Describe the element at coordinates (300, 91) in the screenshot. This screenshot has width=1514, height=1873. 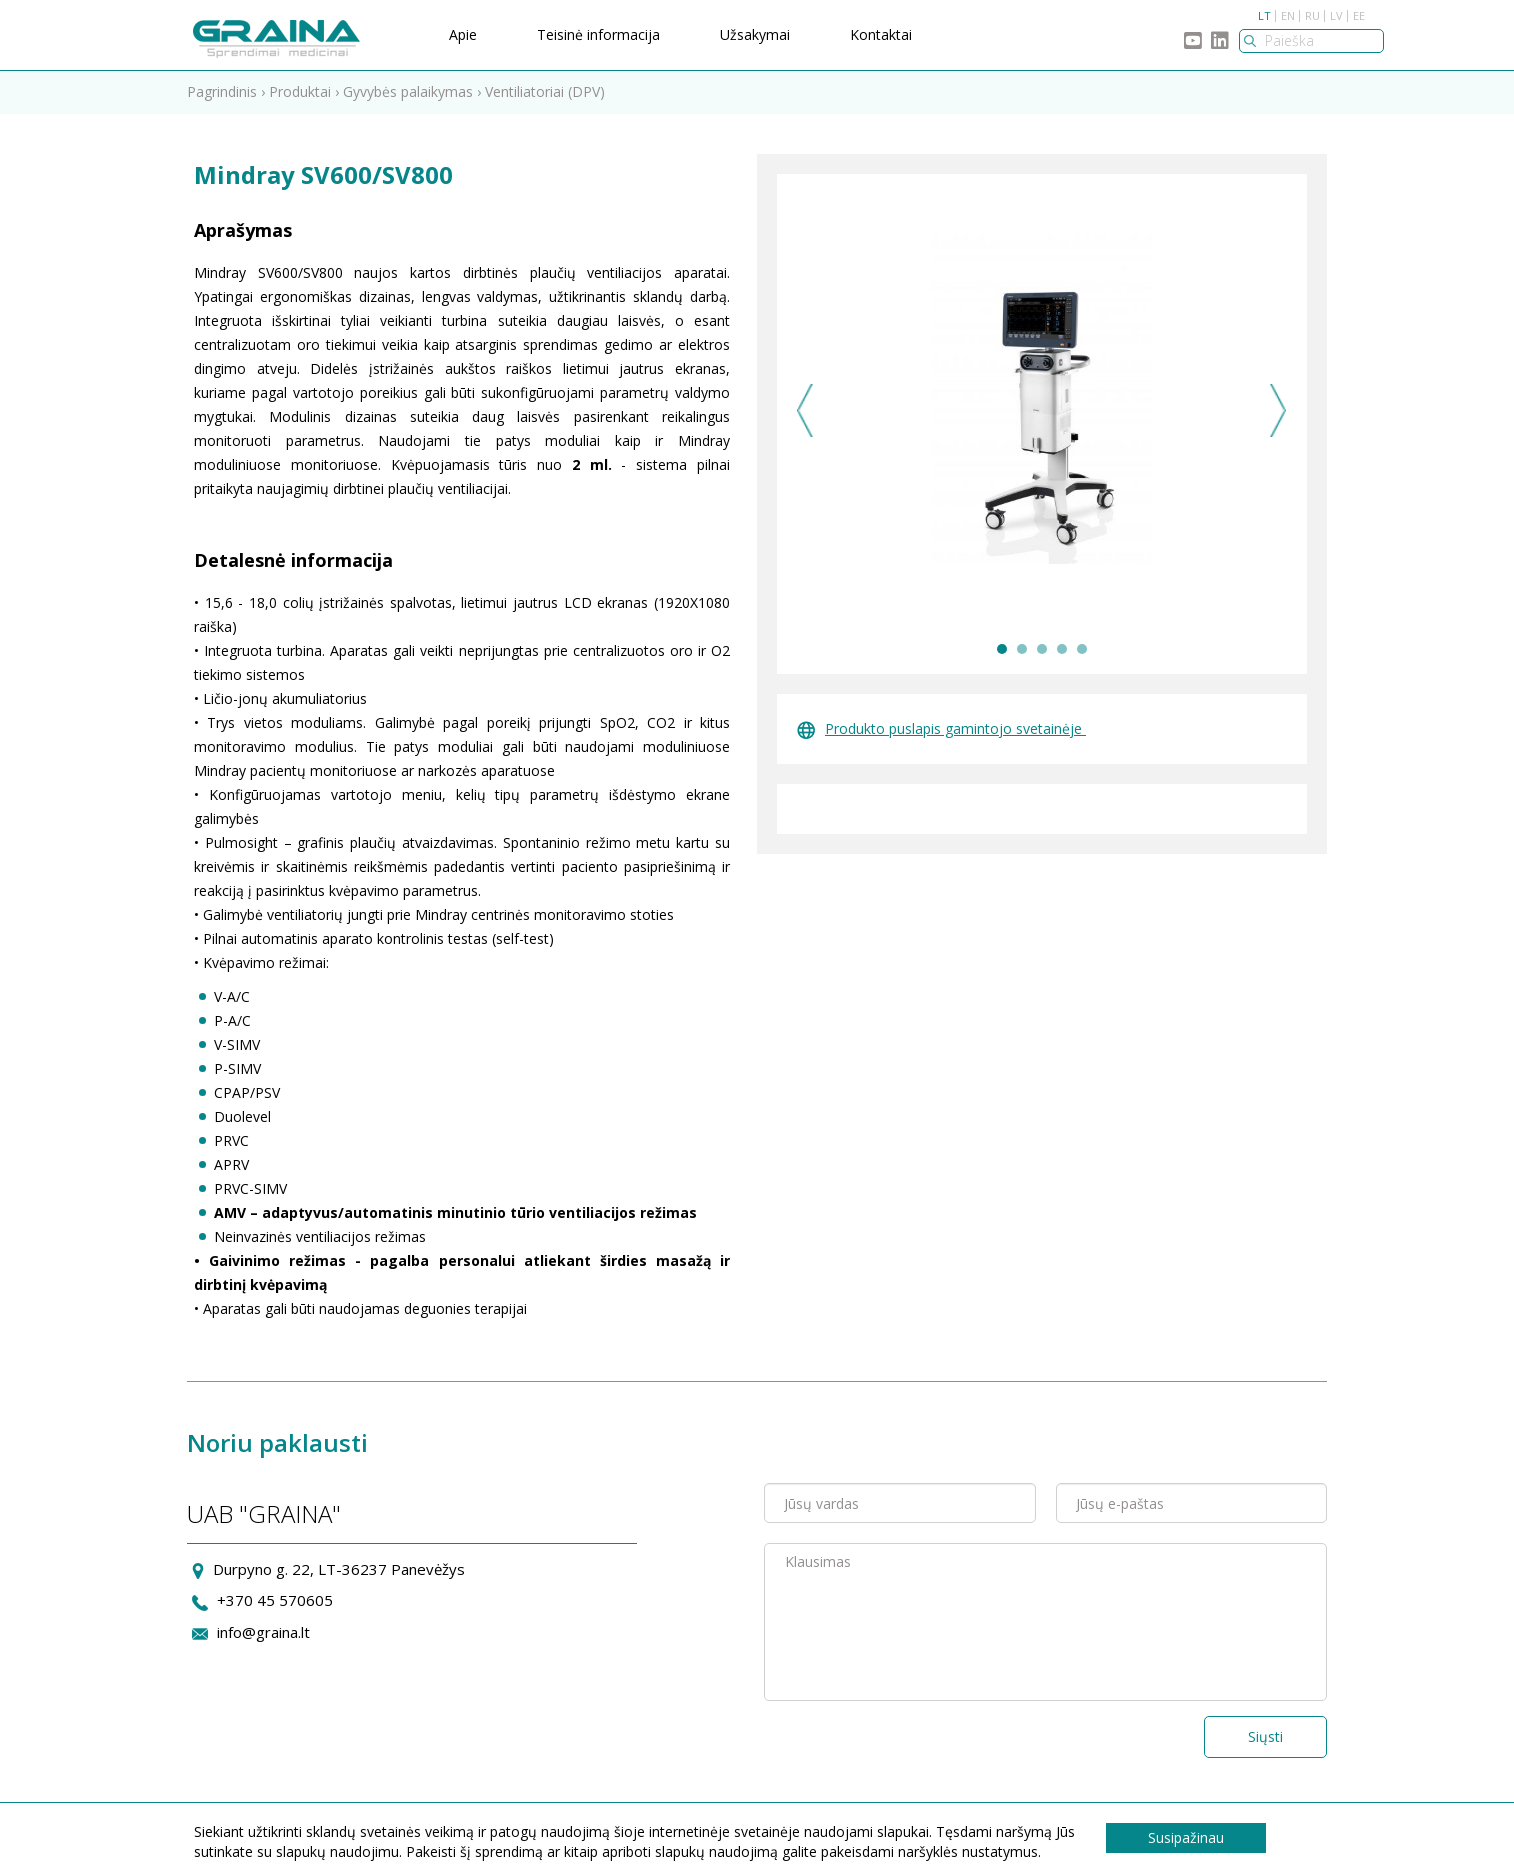
I see `Produktai` at that location.